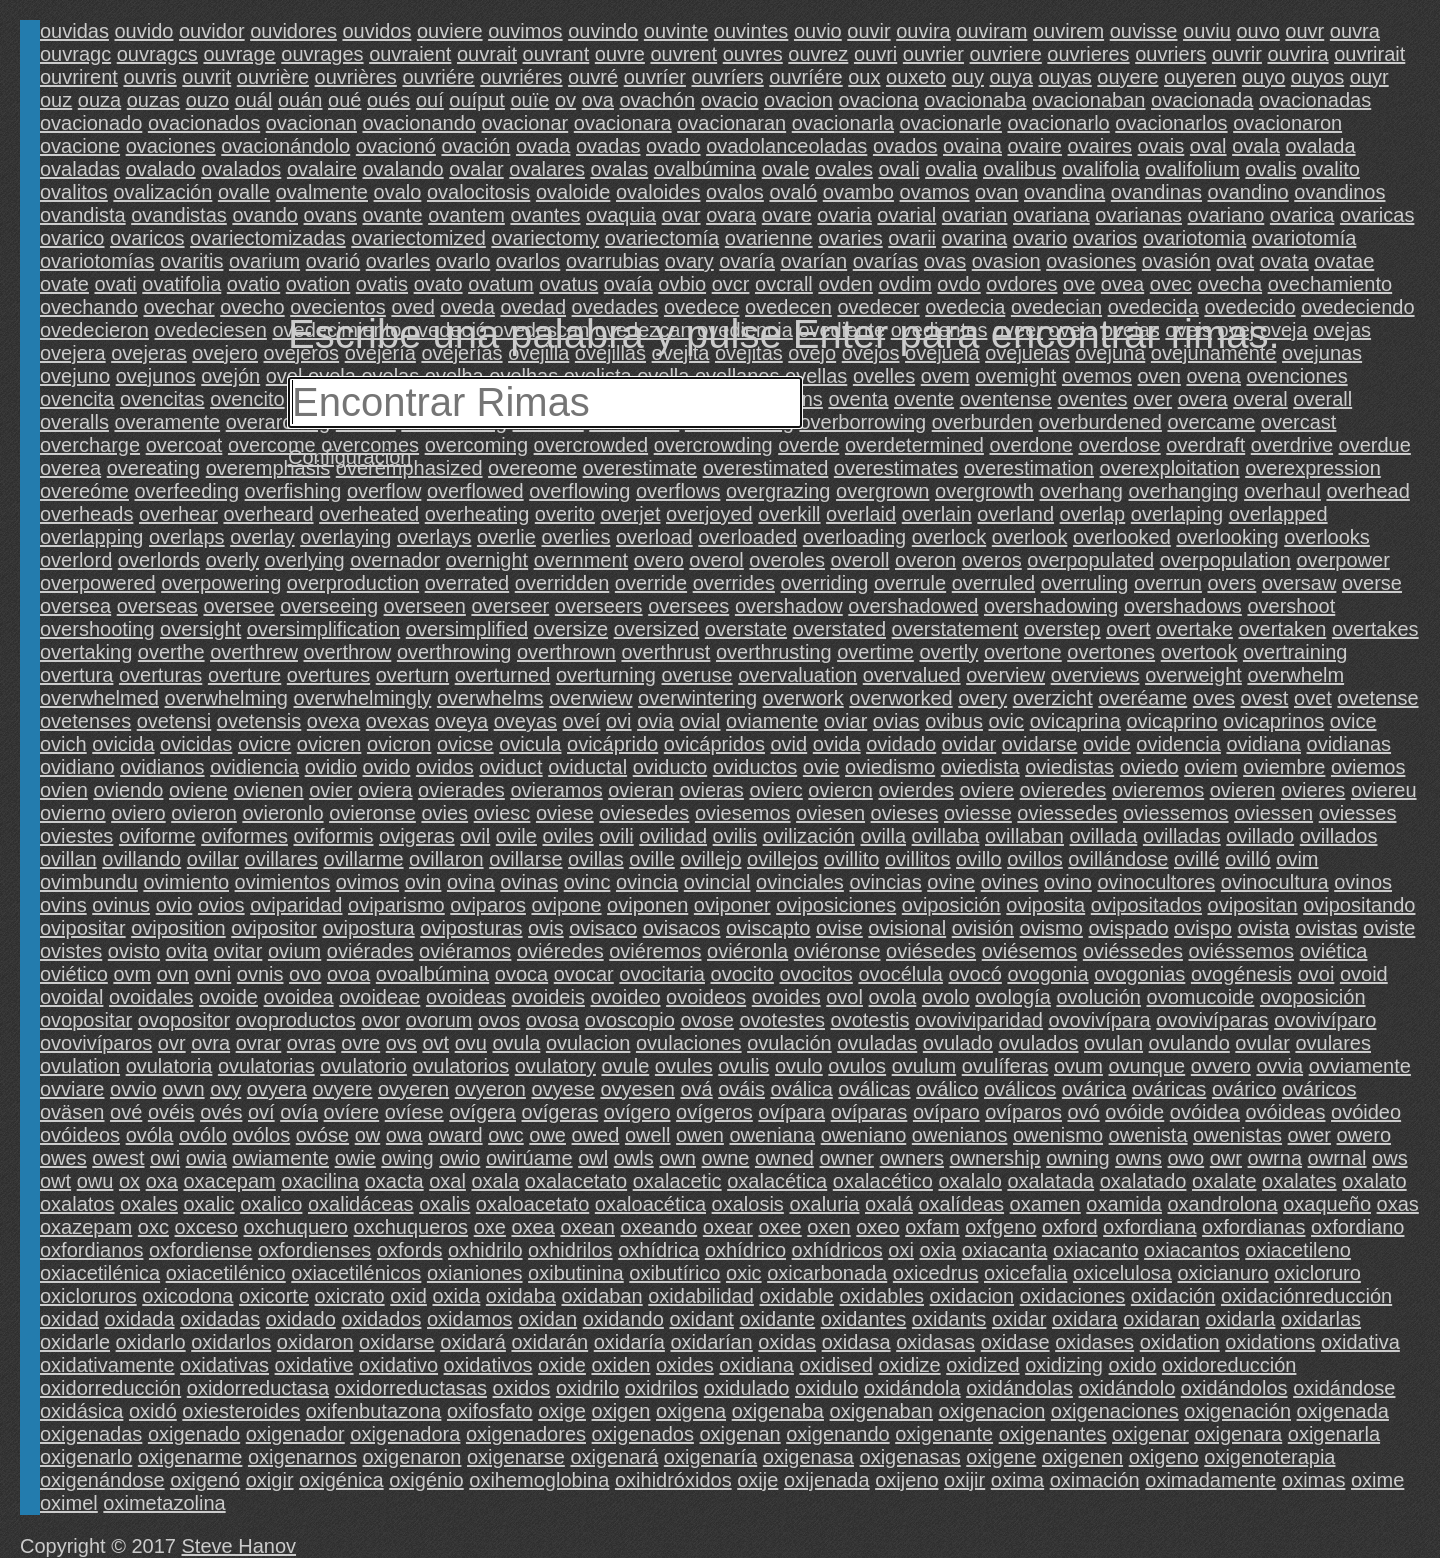 The height and width of the screenshot is (1558, 1440). What do you see at coordinates (900, 974) in the screenshot?
I see `ovocélula` at bounding box center [900, 974].